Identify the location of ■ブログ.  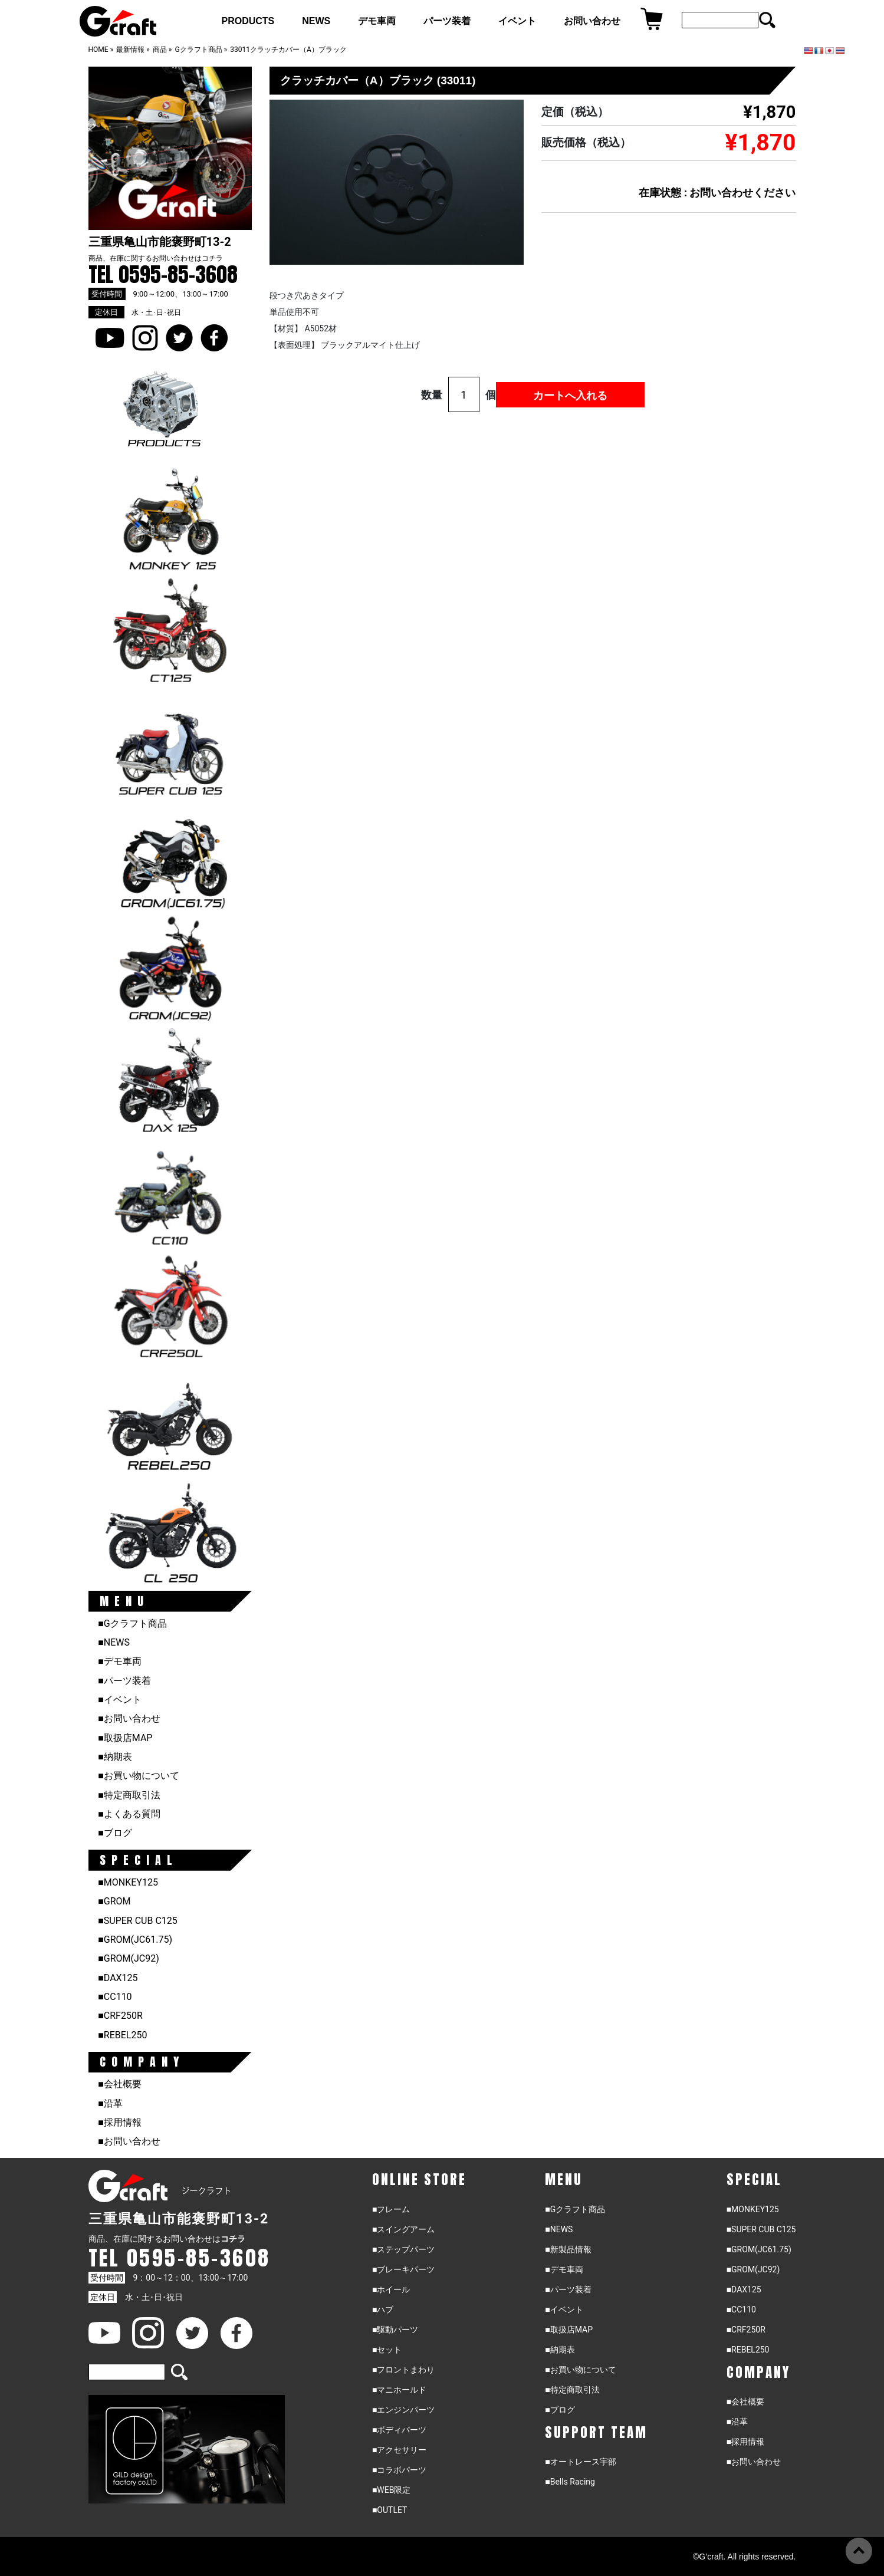
(115, 1832).